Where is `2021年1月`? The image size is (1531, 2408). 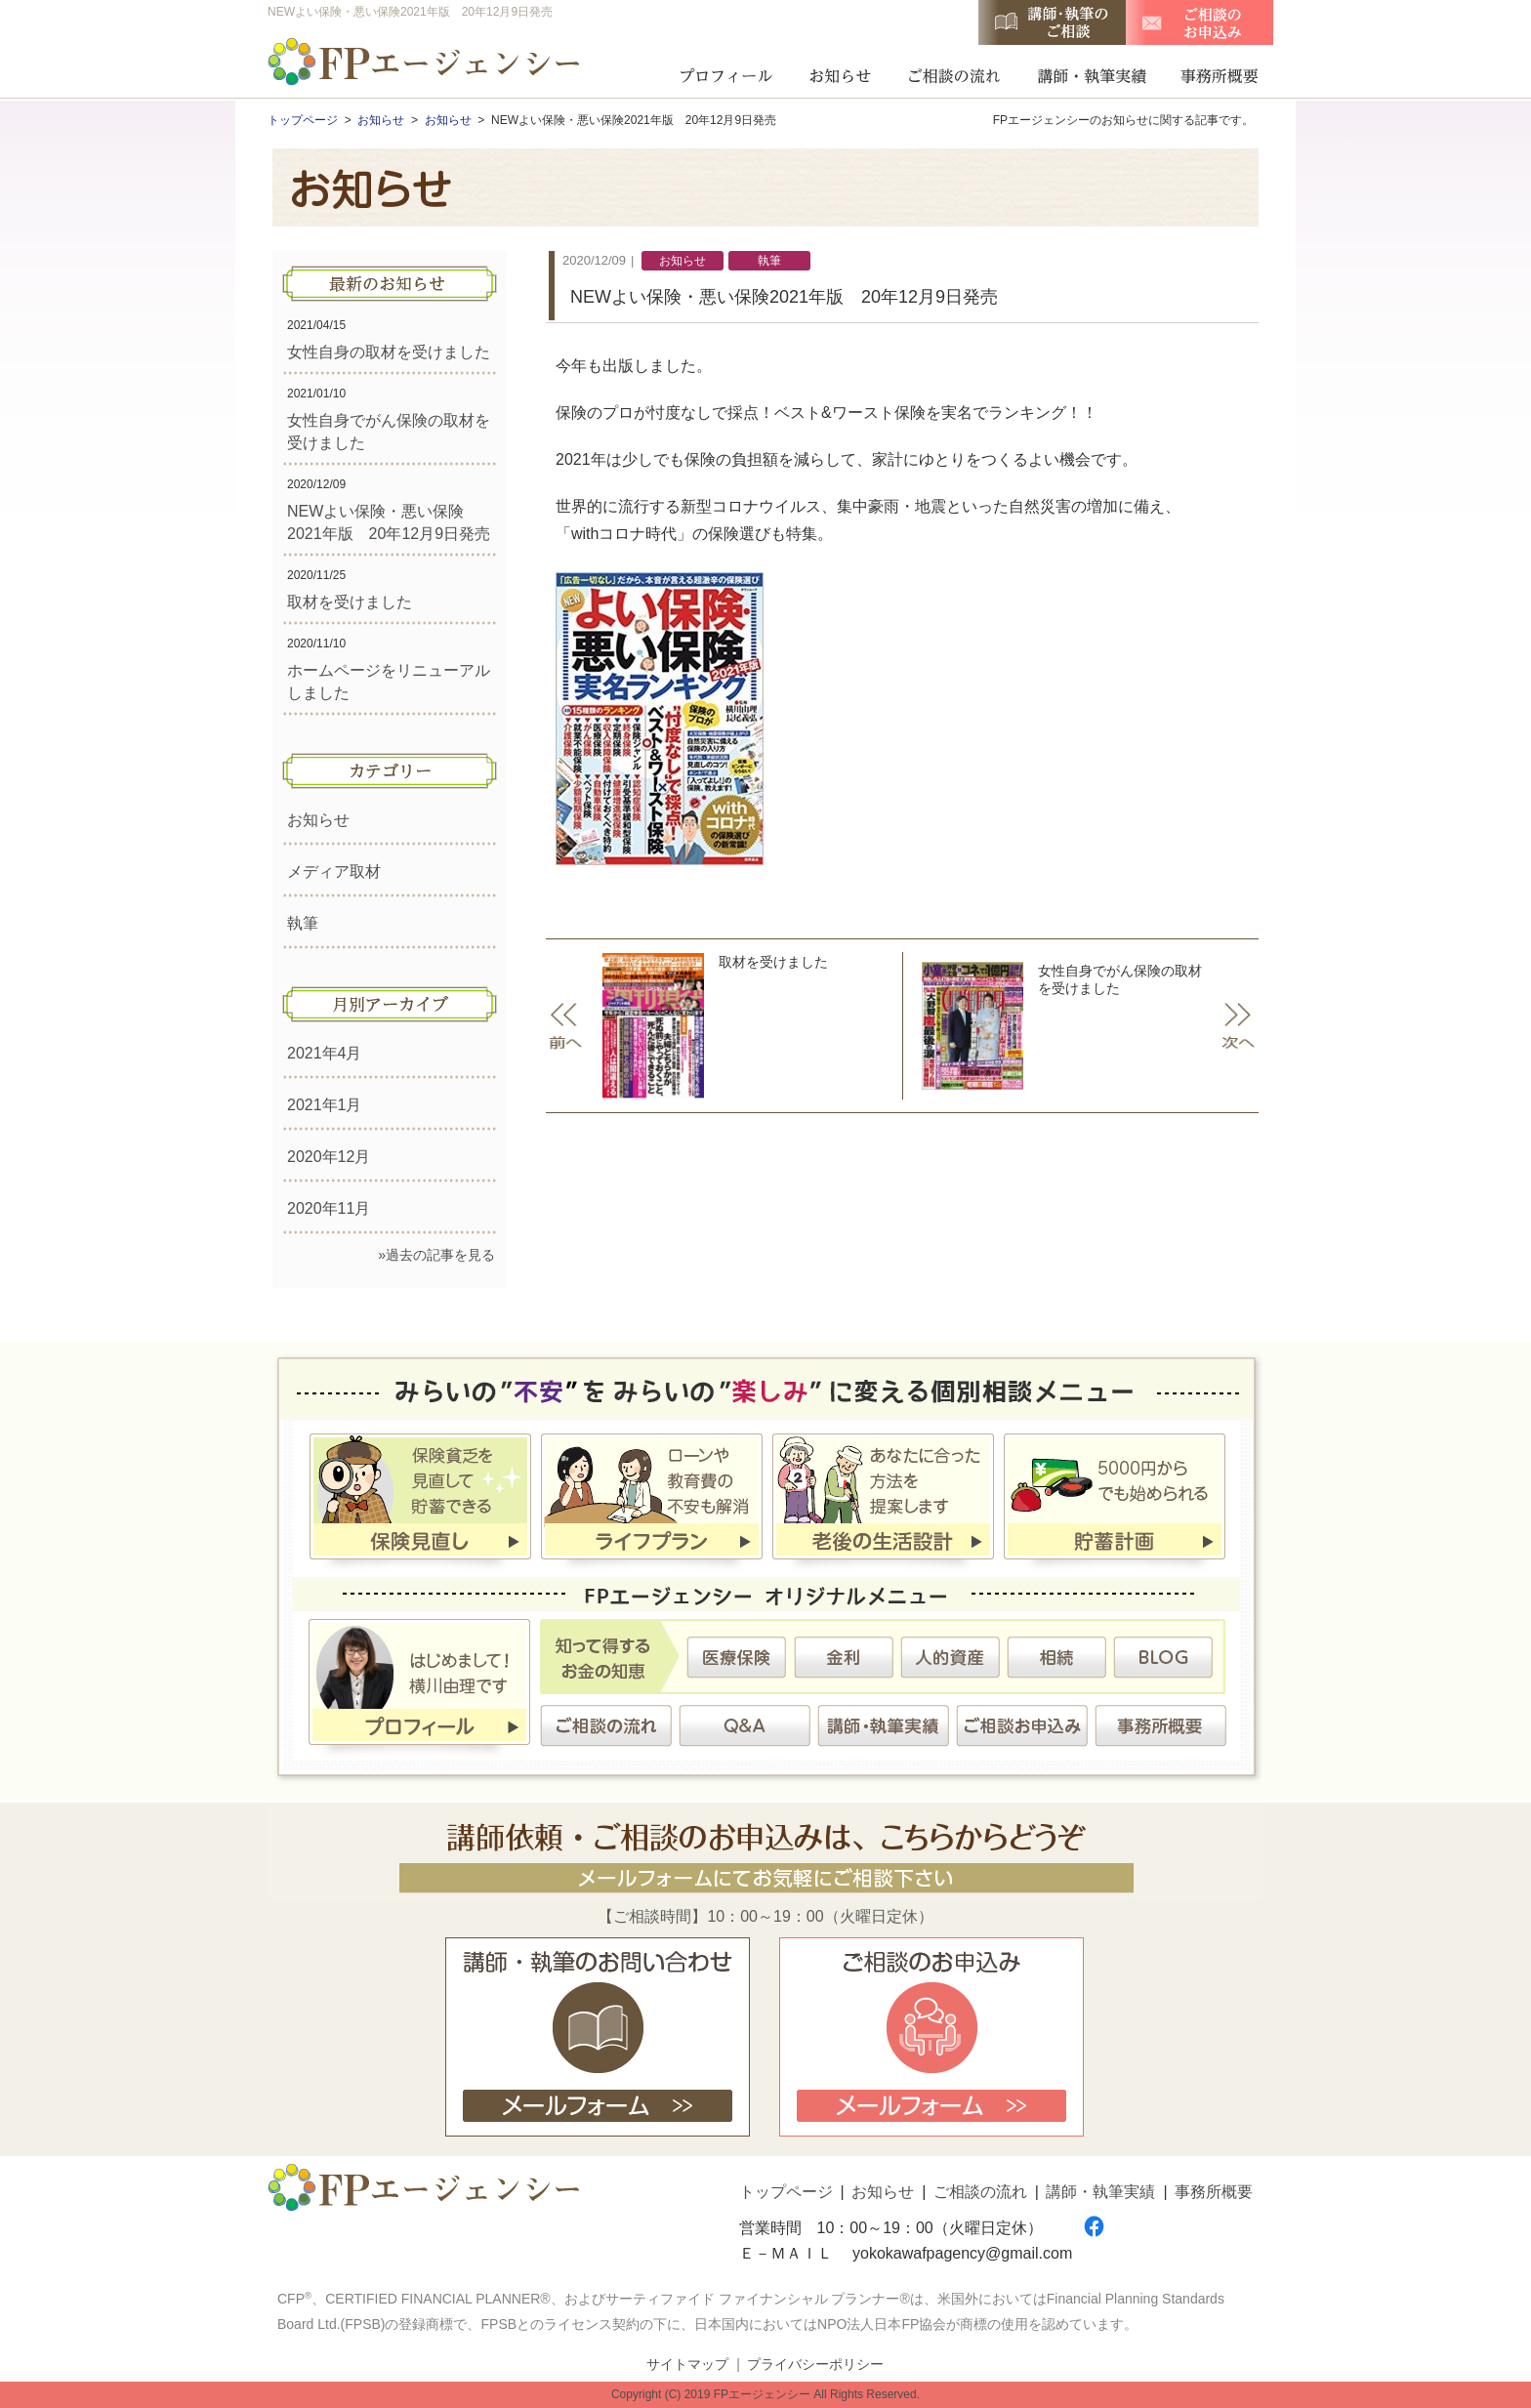 2021年1月 is located at coordinates (324, 1105).